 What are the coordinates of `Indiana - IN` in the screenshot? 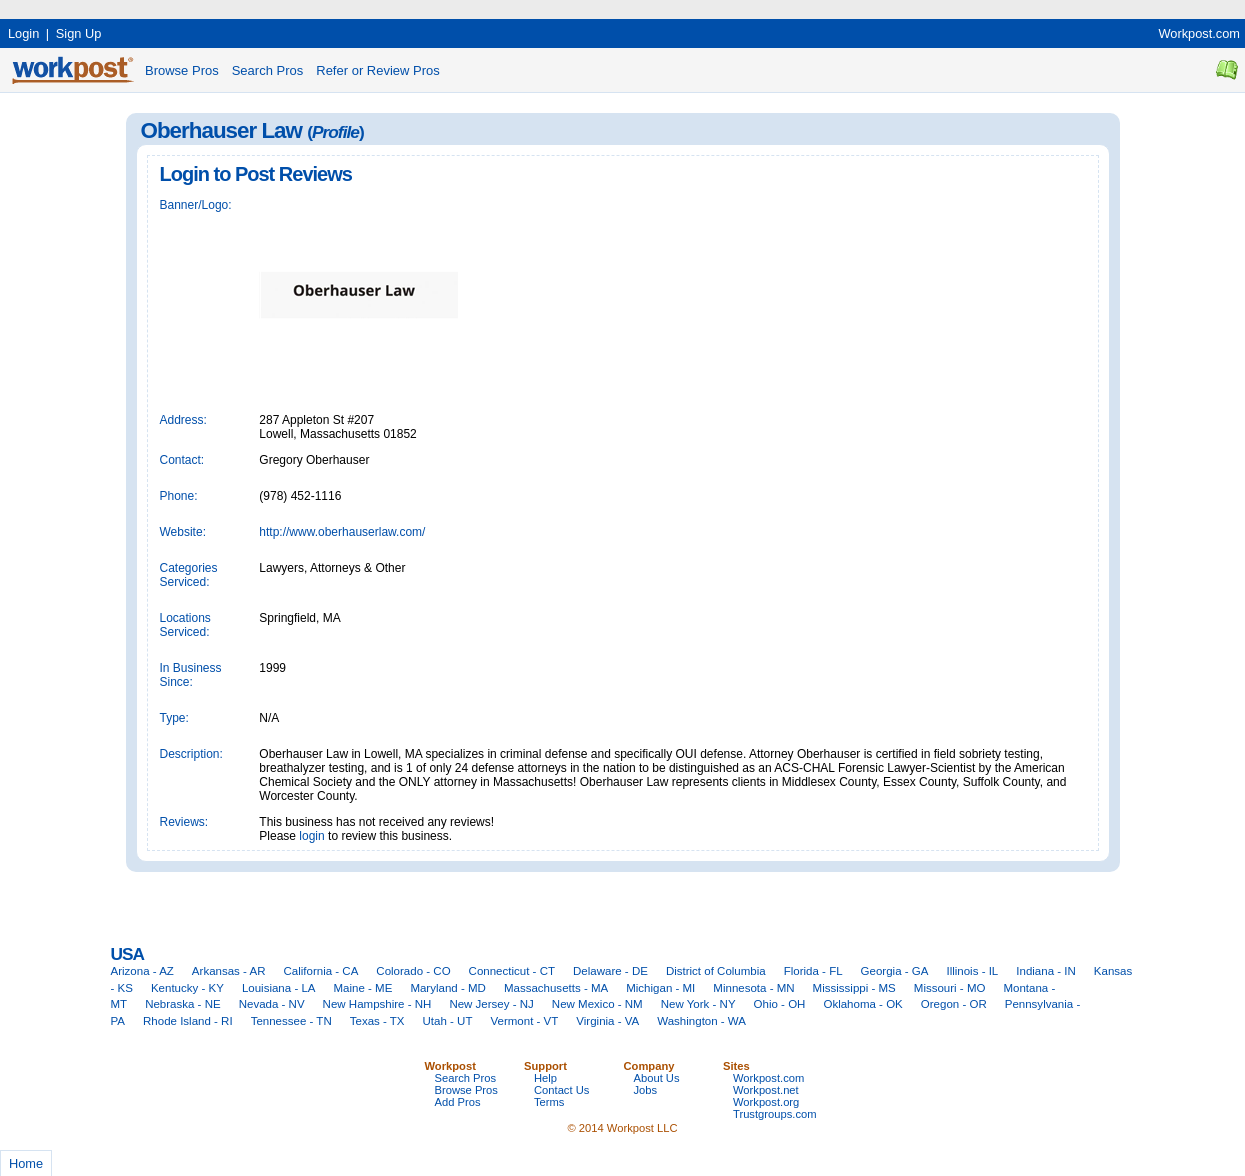 It's located at (1046, 971).